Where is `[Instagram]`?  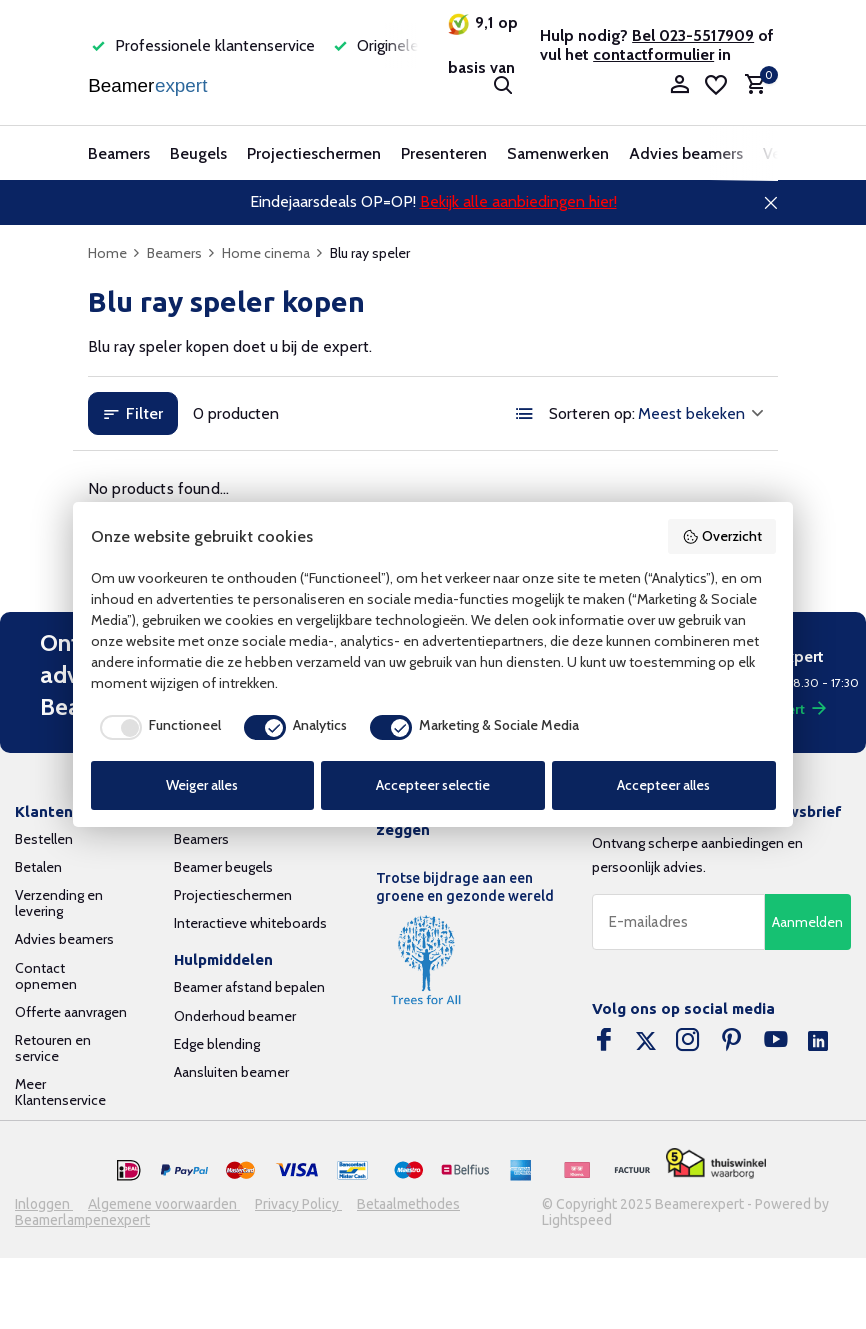 [Instagram] is located at coordinates (688, 1042).